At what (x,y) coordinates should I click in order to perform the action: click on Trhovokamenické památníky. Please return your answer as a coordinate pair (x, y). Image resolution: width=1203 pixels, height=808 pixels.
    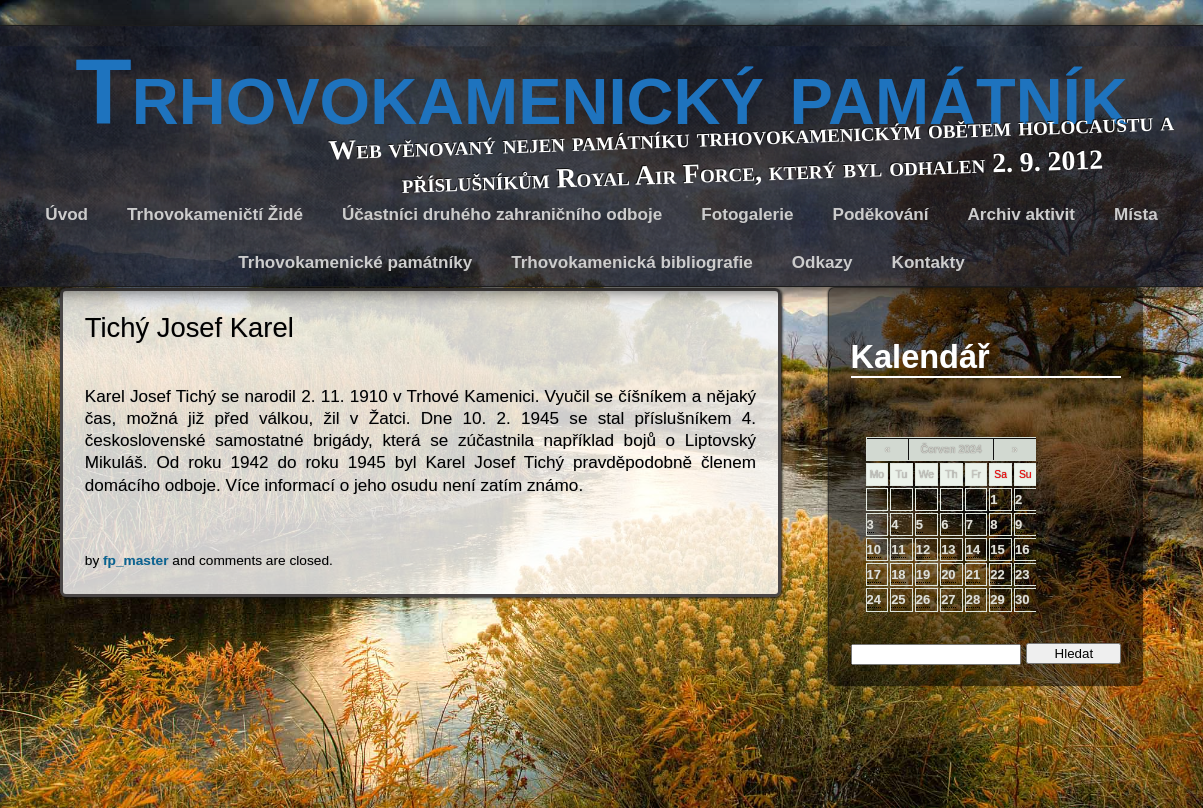
    Looking at the image, I should click on (355, 262).